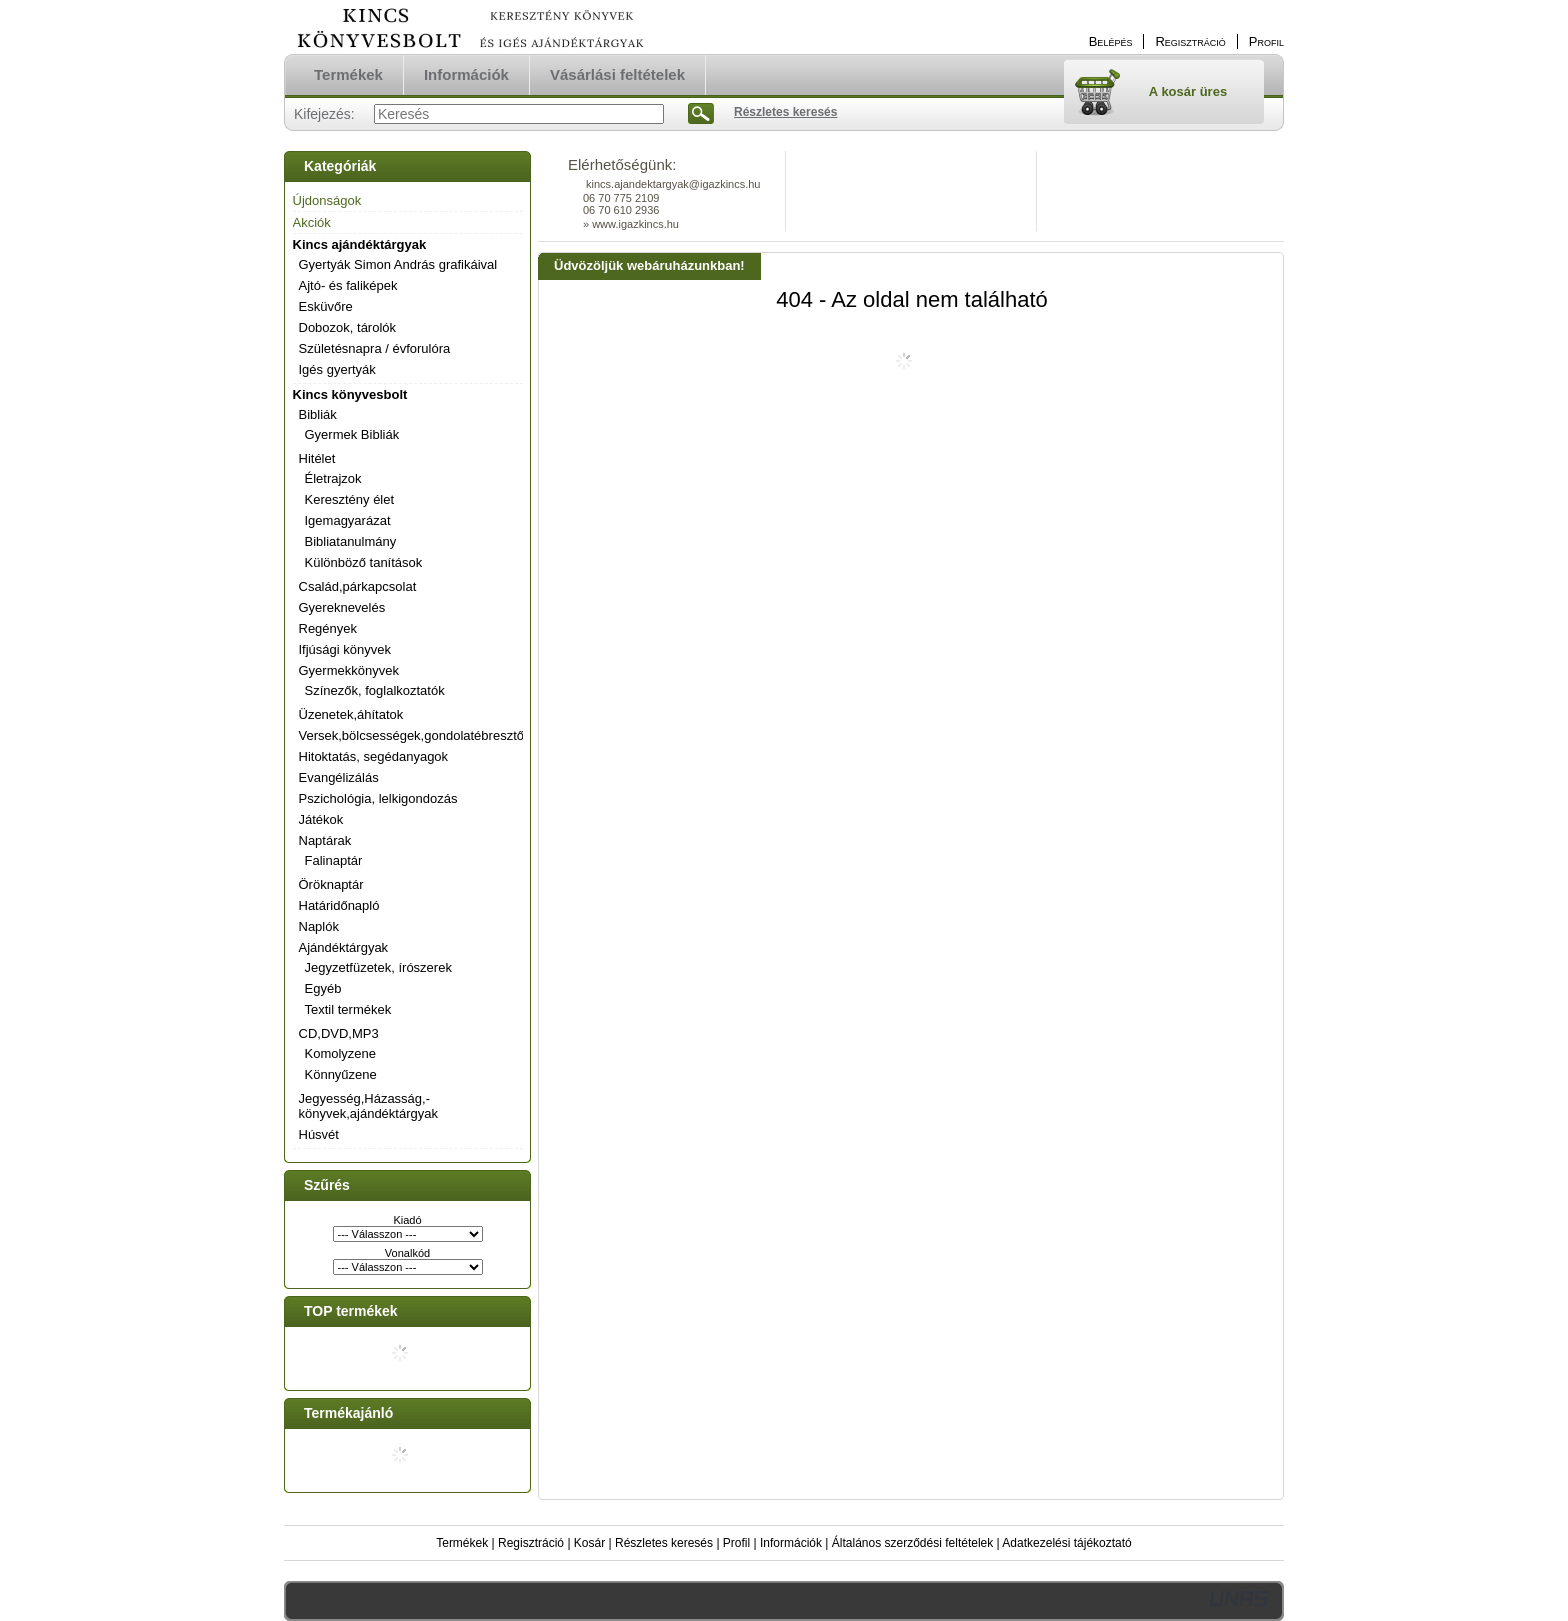 Image resolution: width=1568 pixels, height=1621 pixels. I want to click on Esküvőre, so click(326, 306).